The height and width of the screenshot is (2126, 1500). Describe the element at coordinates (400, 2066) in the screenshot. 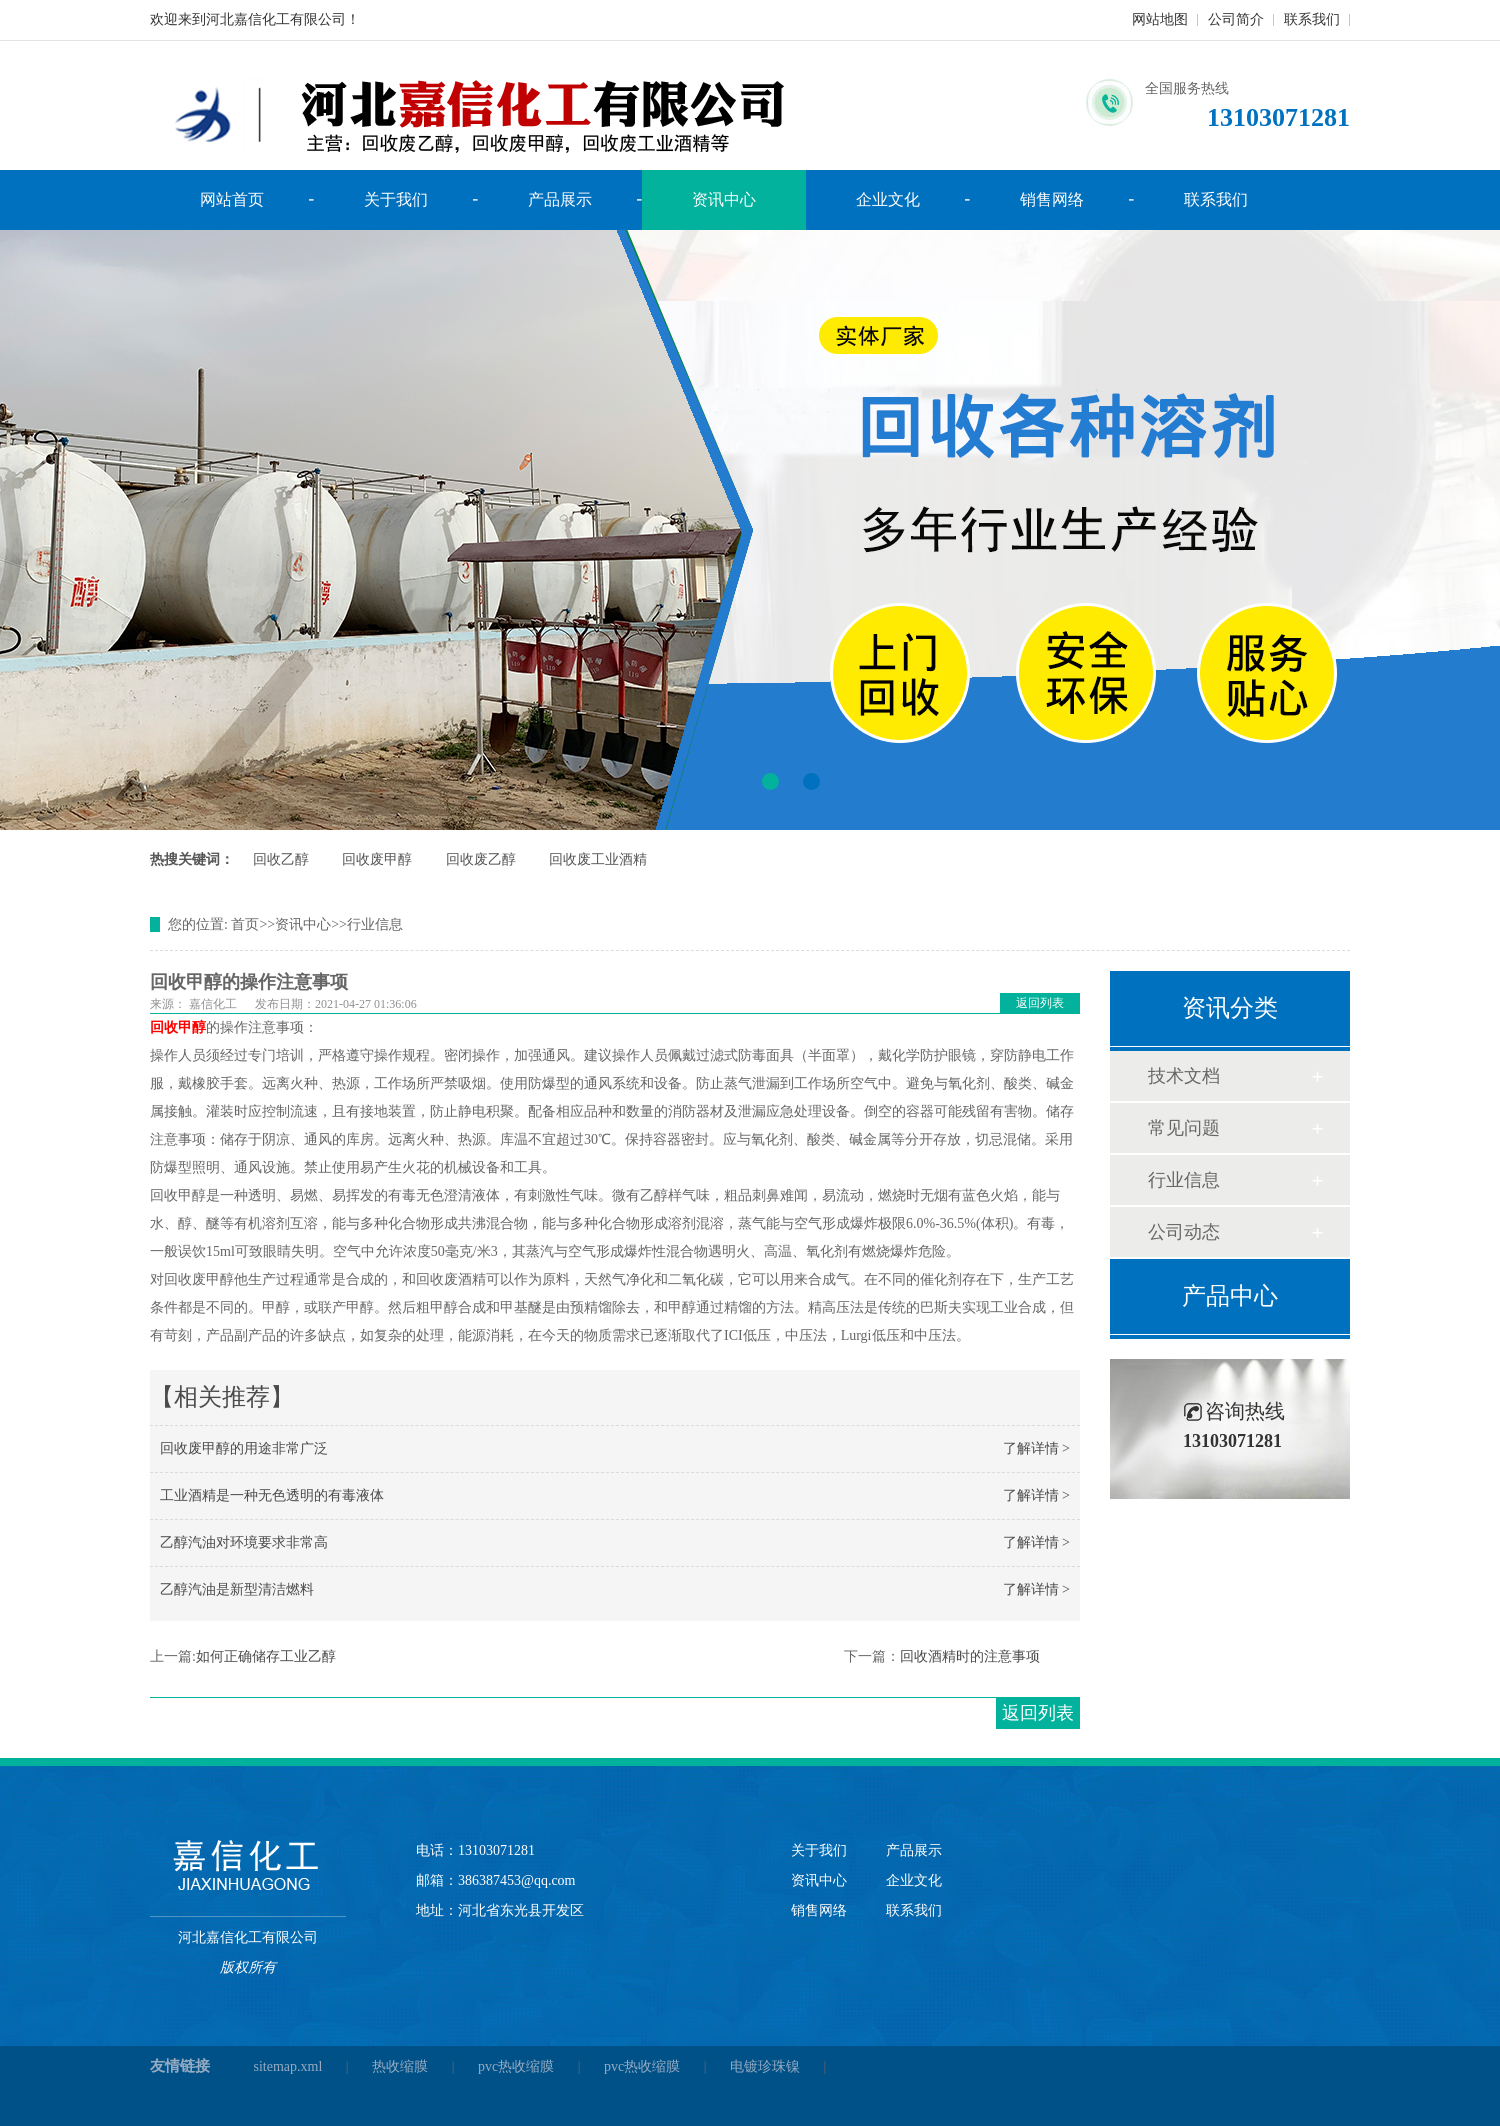

I see `热收缩膜` at that location.